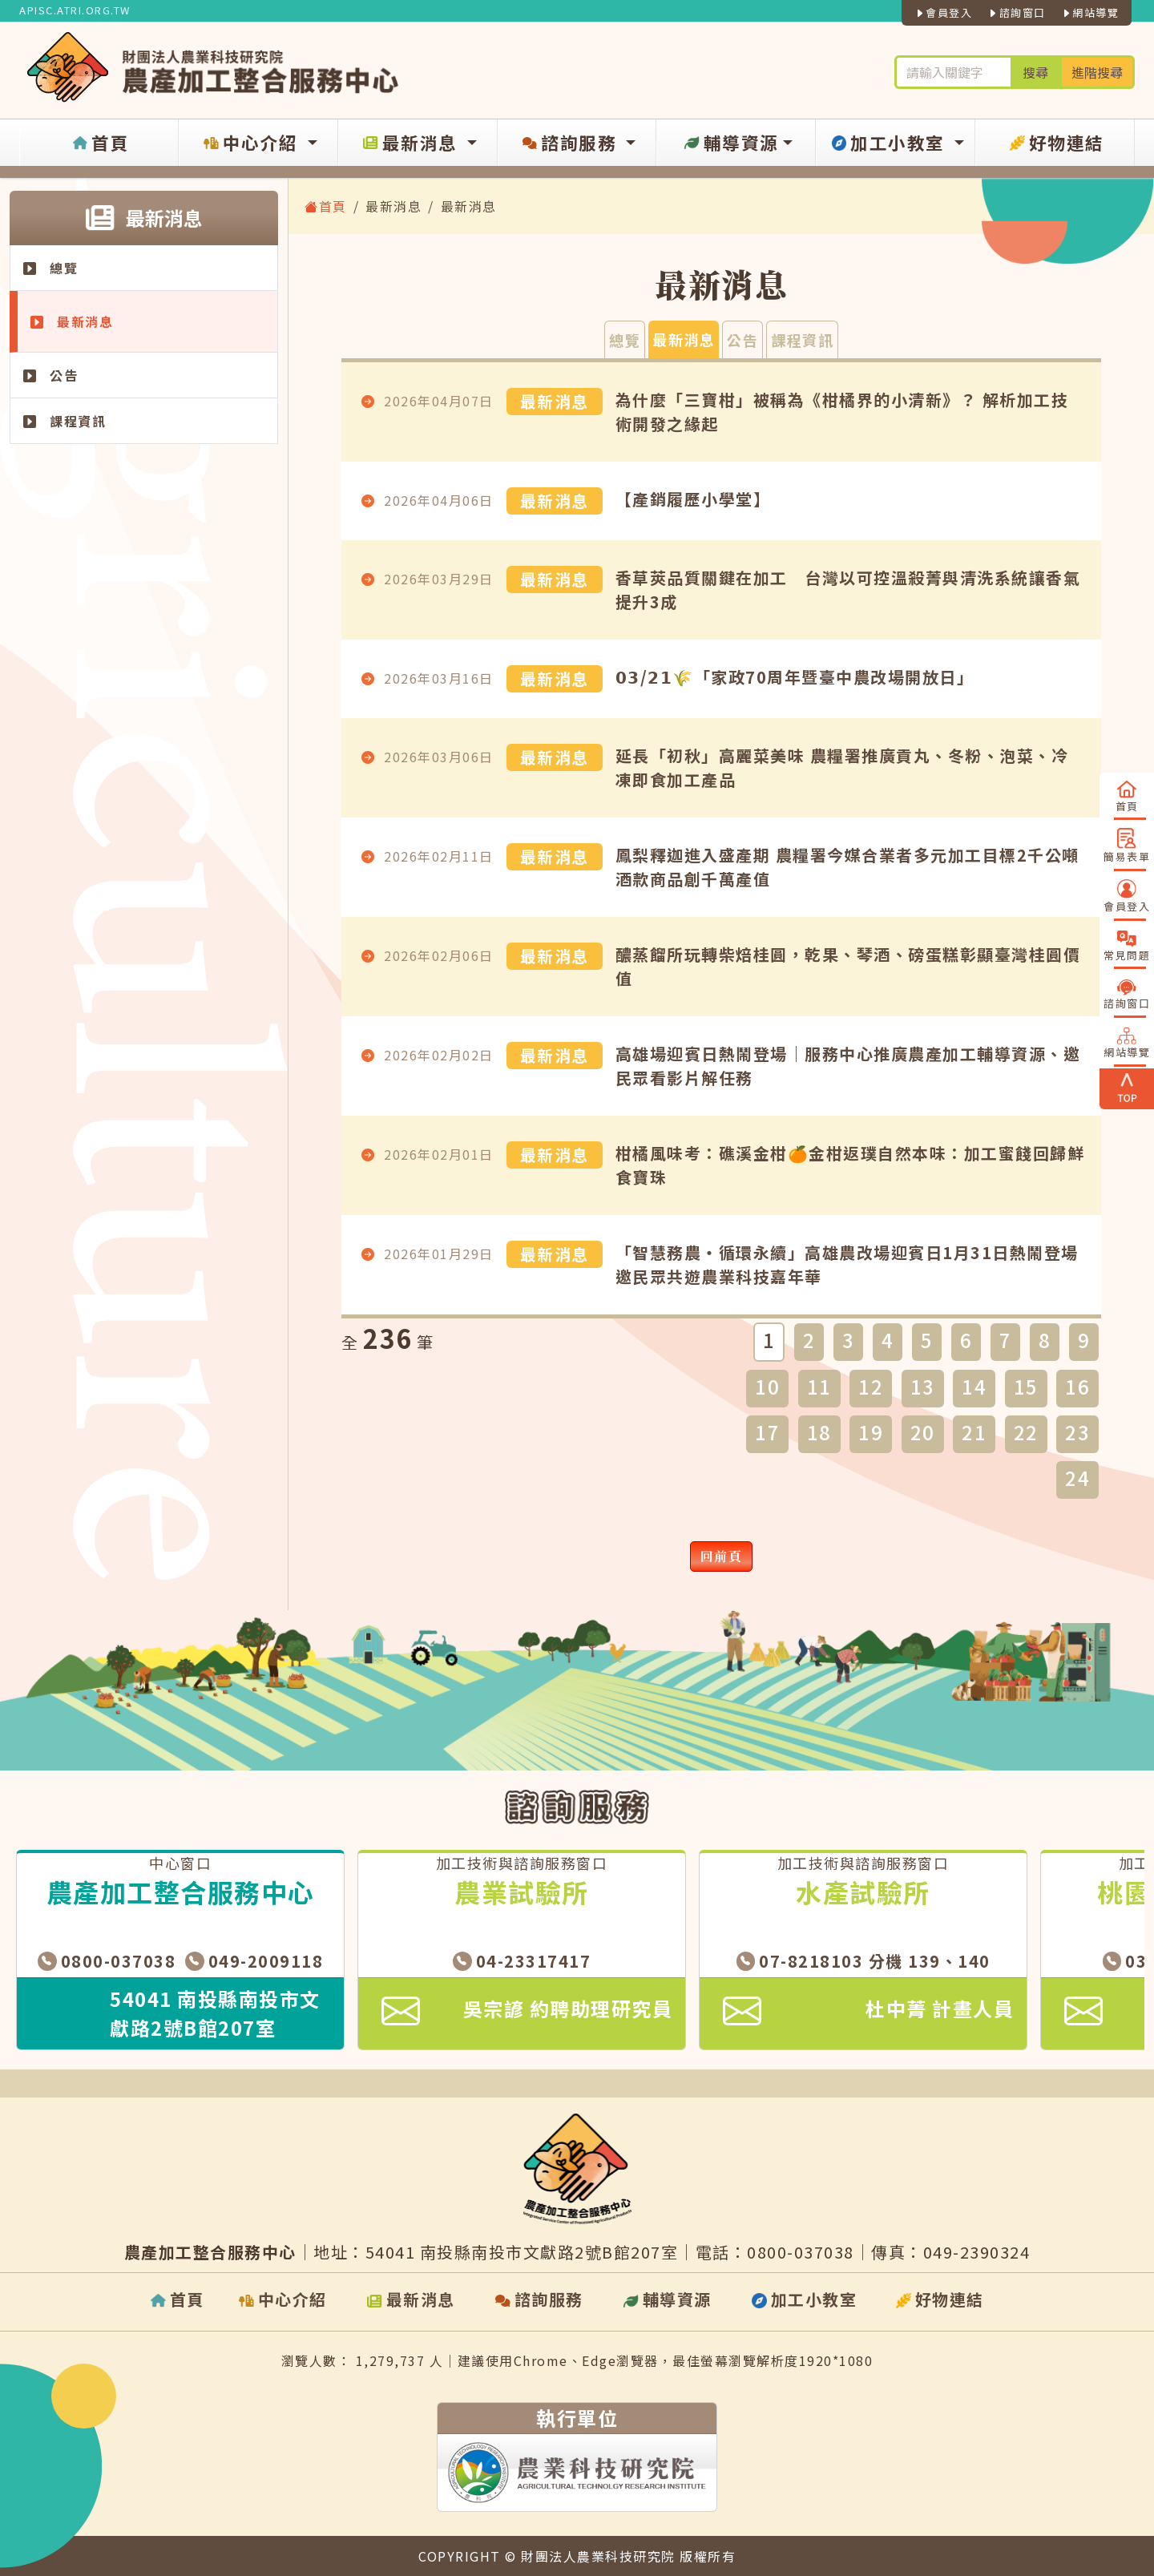  What do you see at coordinates (889, 142) in the screenshot?
I see `加工小教室` at bounding box center [889, 142].